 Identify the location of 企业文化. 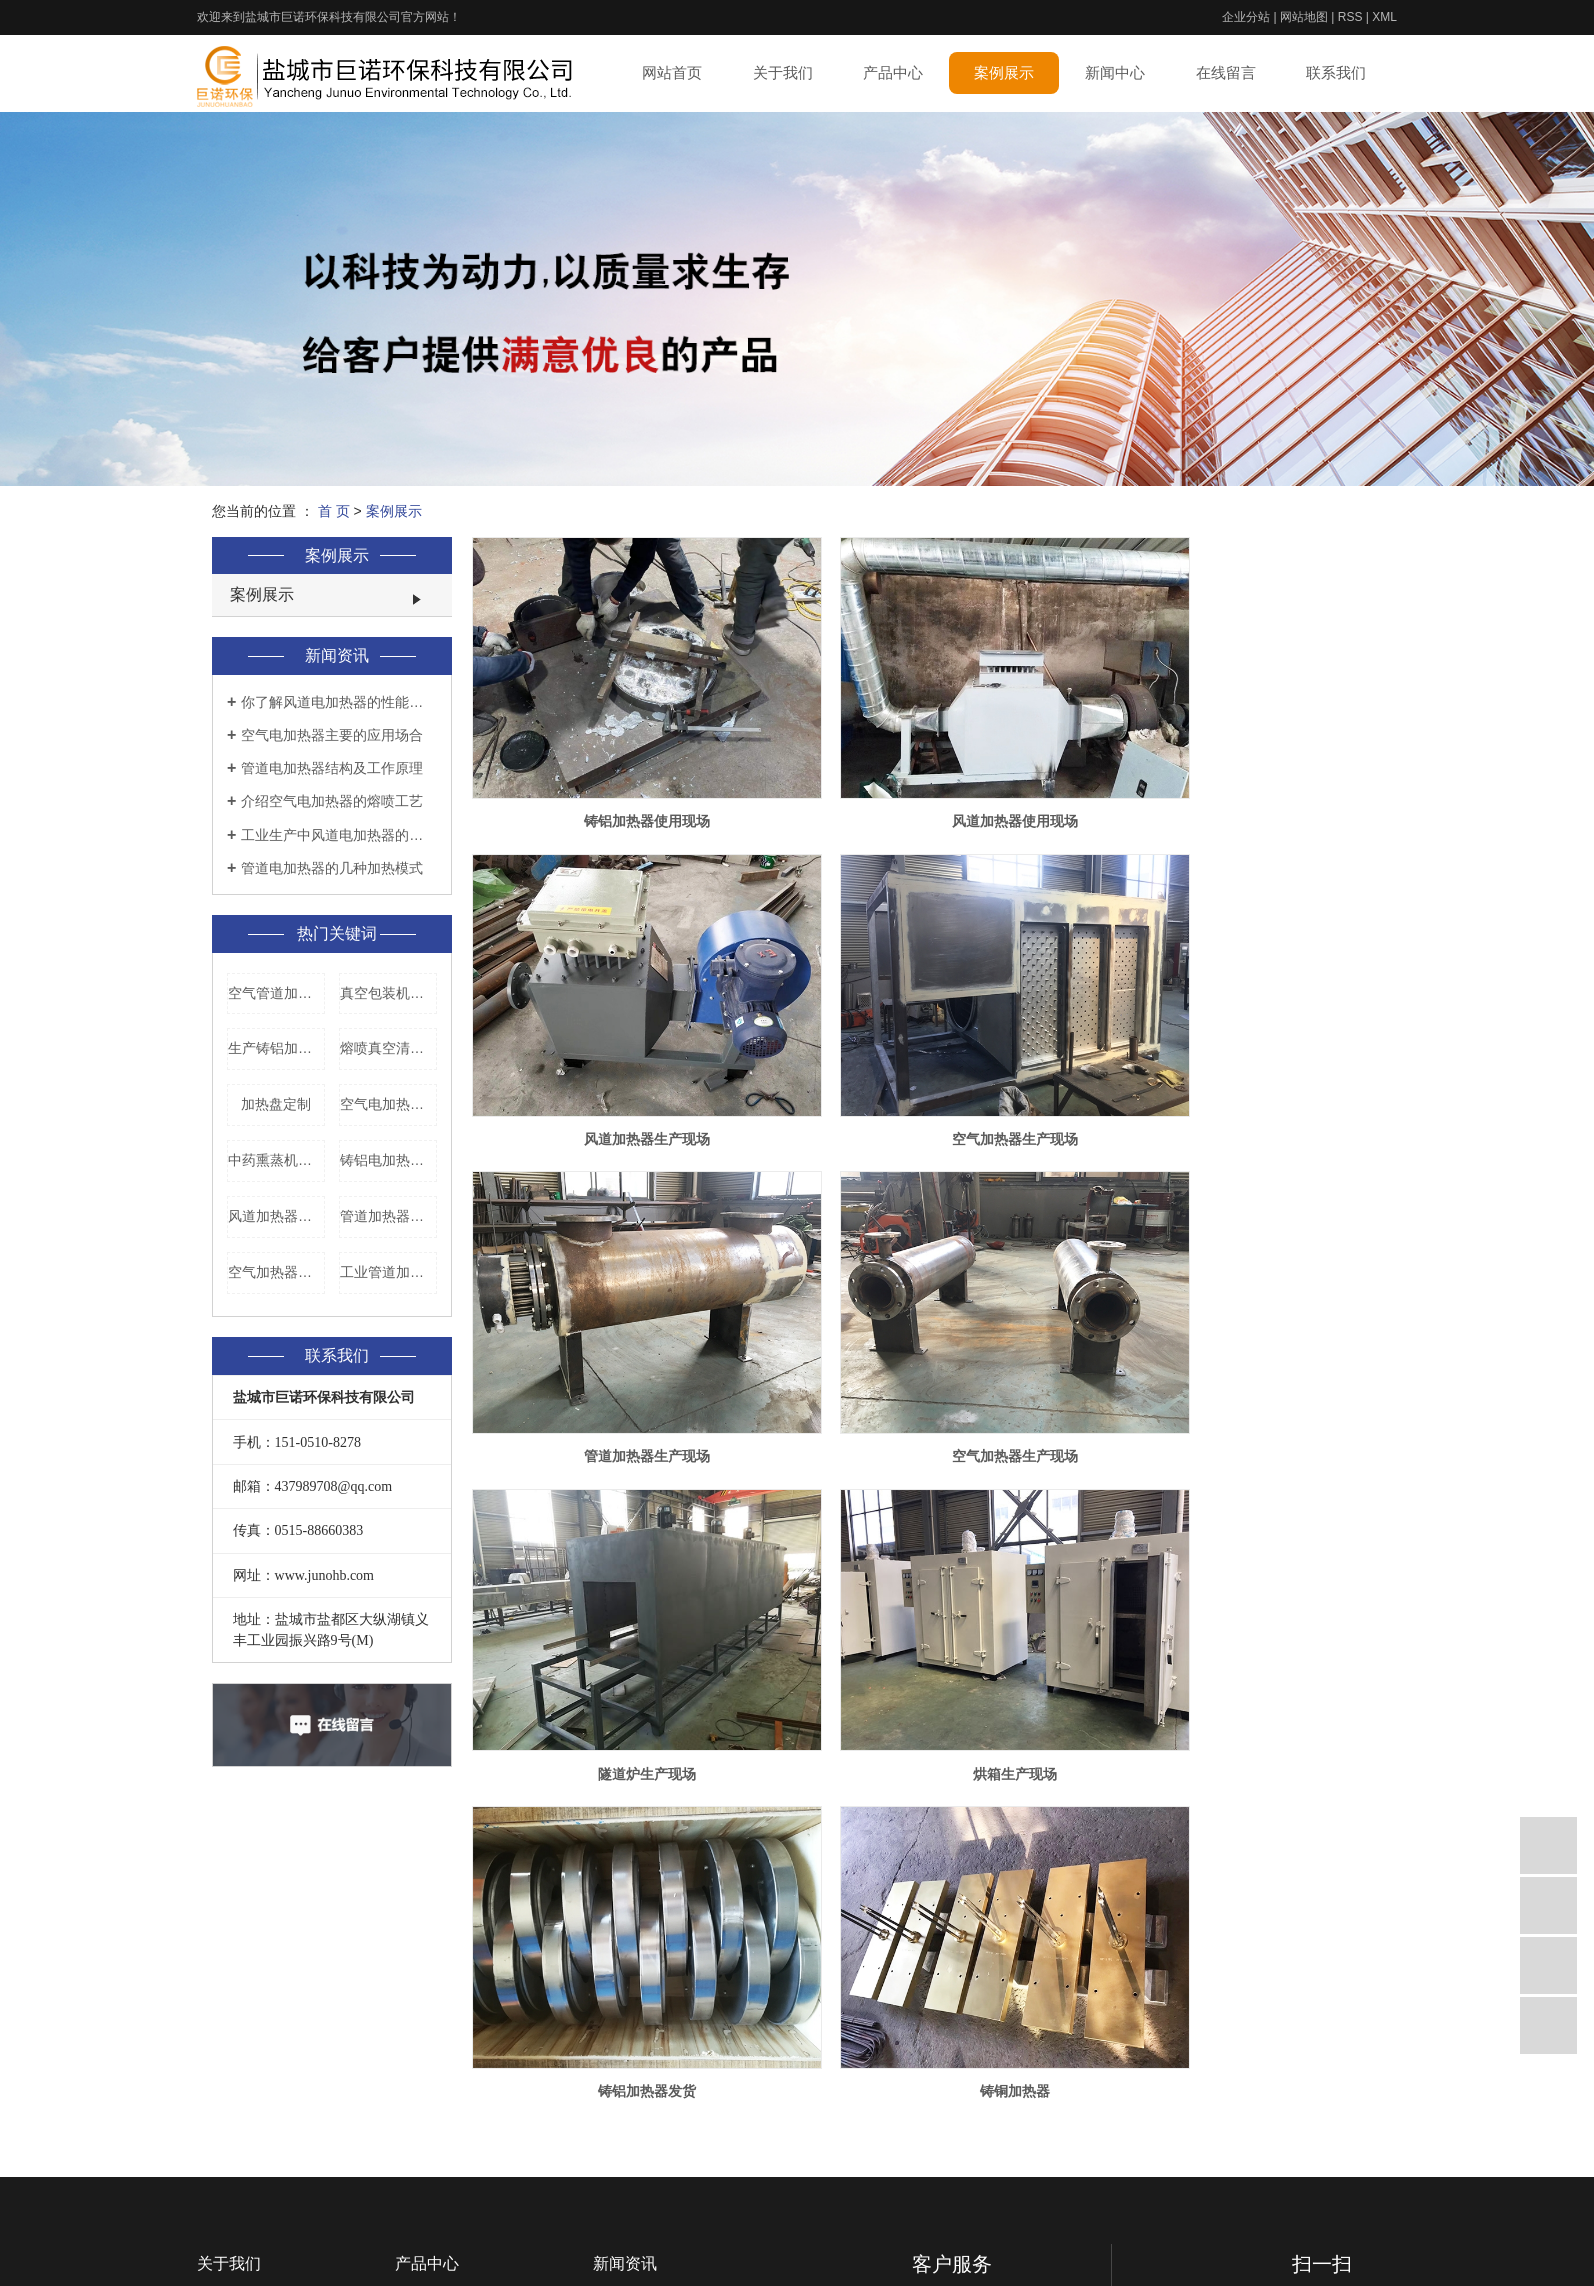
(225, 2000).